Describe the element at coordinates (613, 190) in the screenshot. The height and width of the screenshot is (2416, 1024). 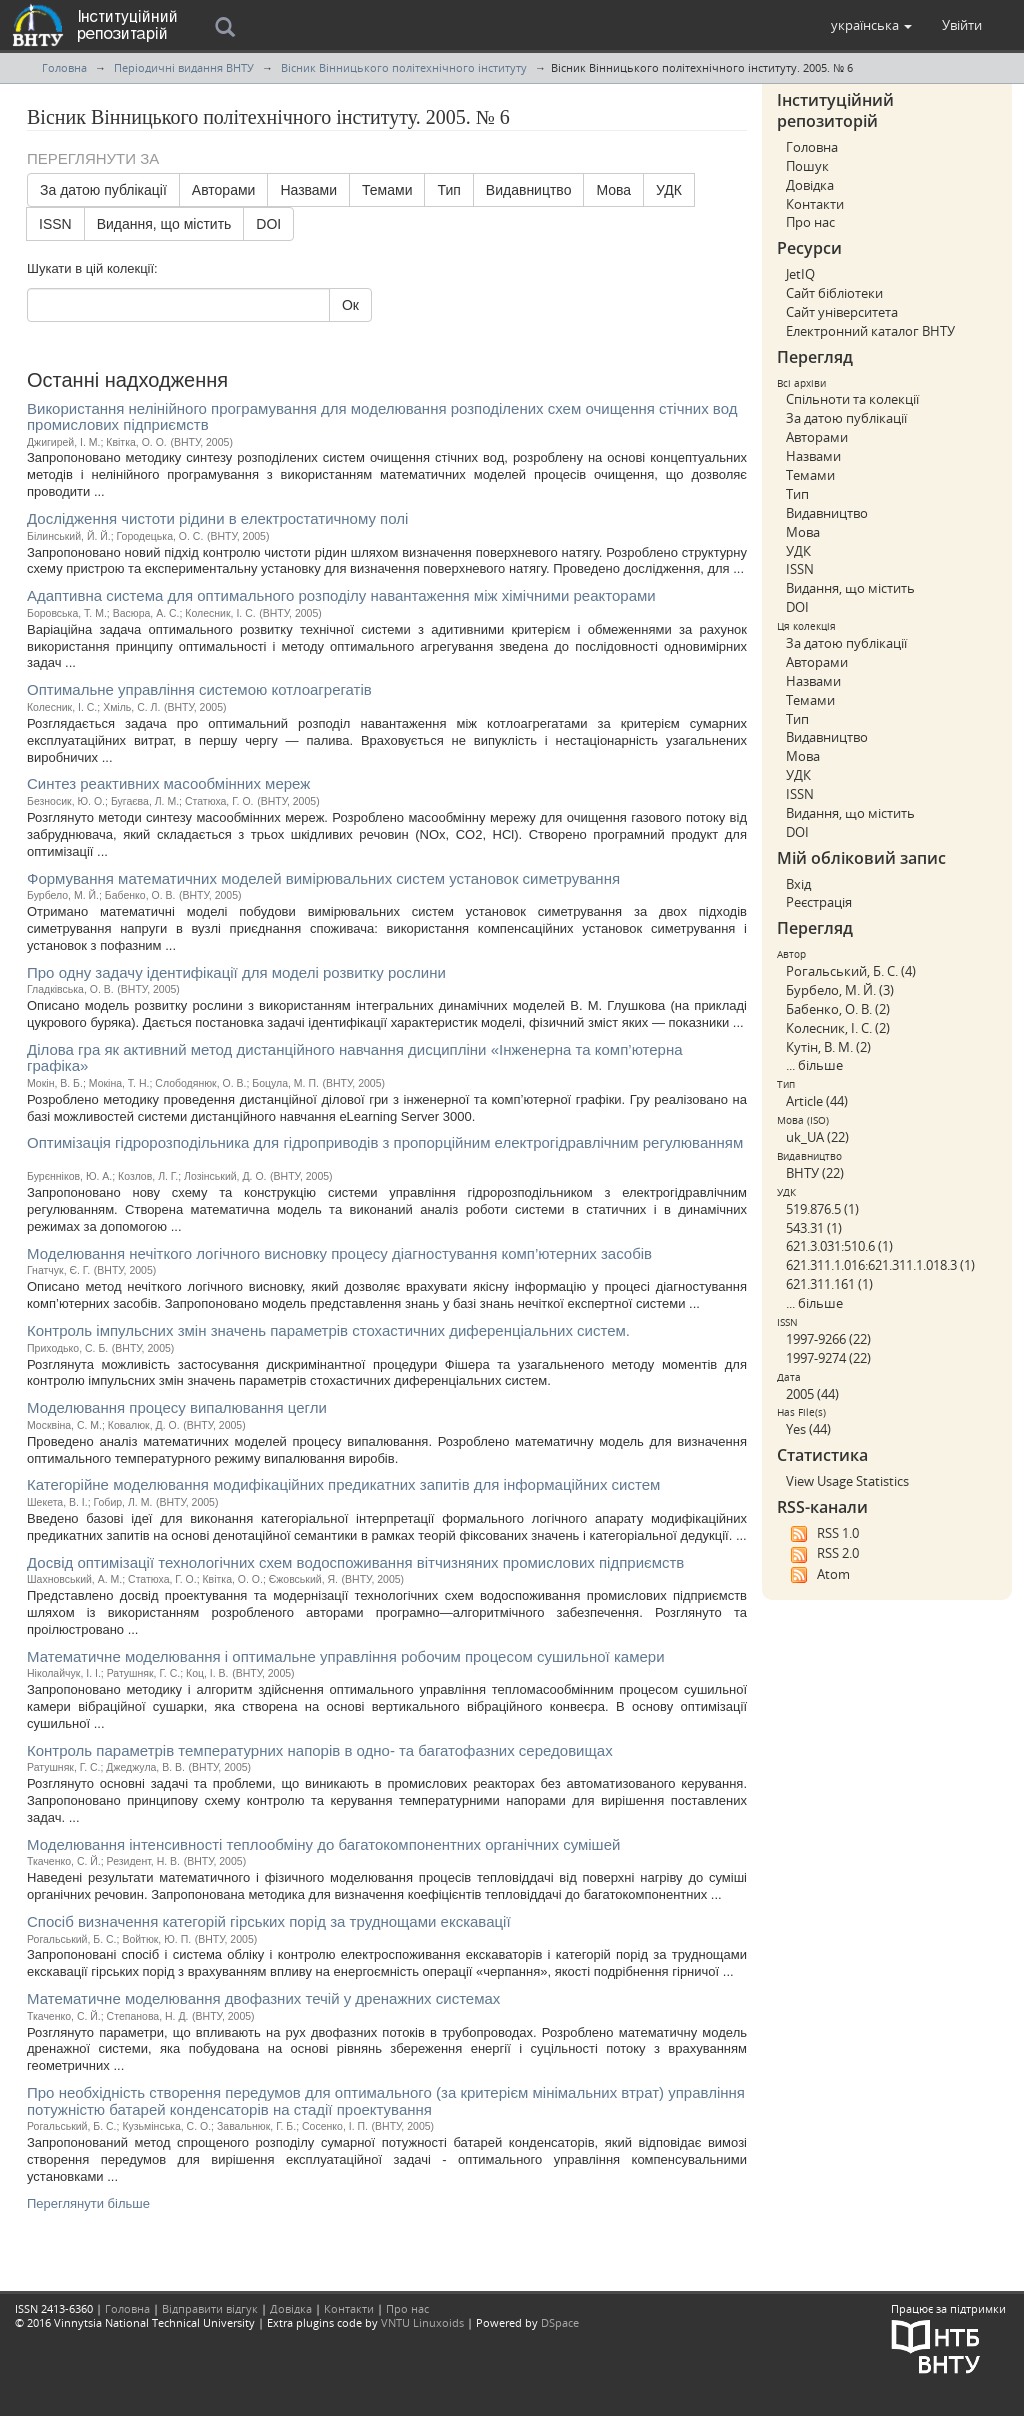
I see `Мова` at that location.